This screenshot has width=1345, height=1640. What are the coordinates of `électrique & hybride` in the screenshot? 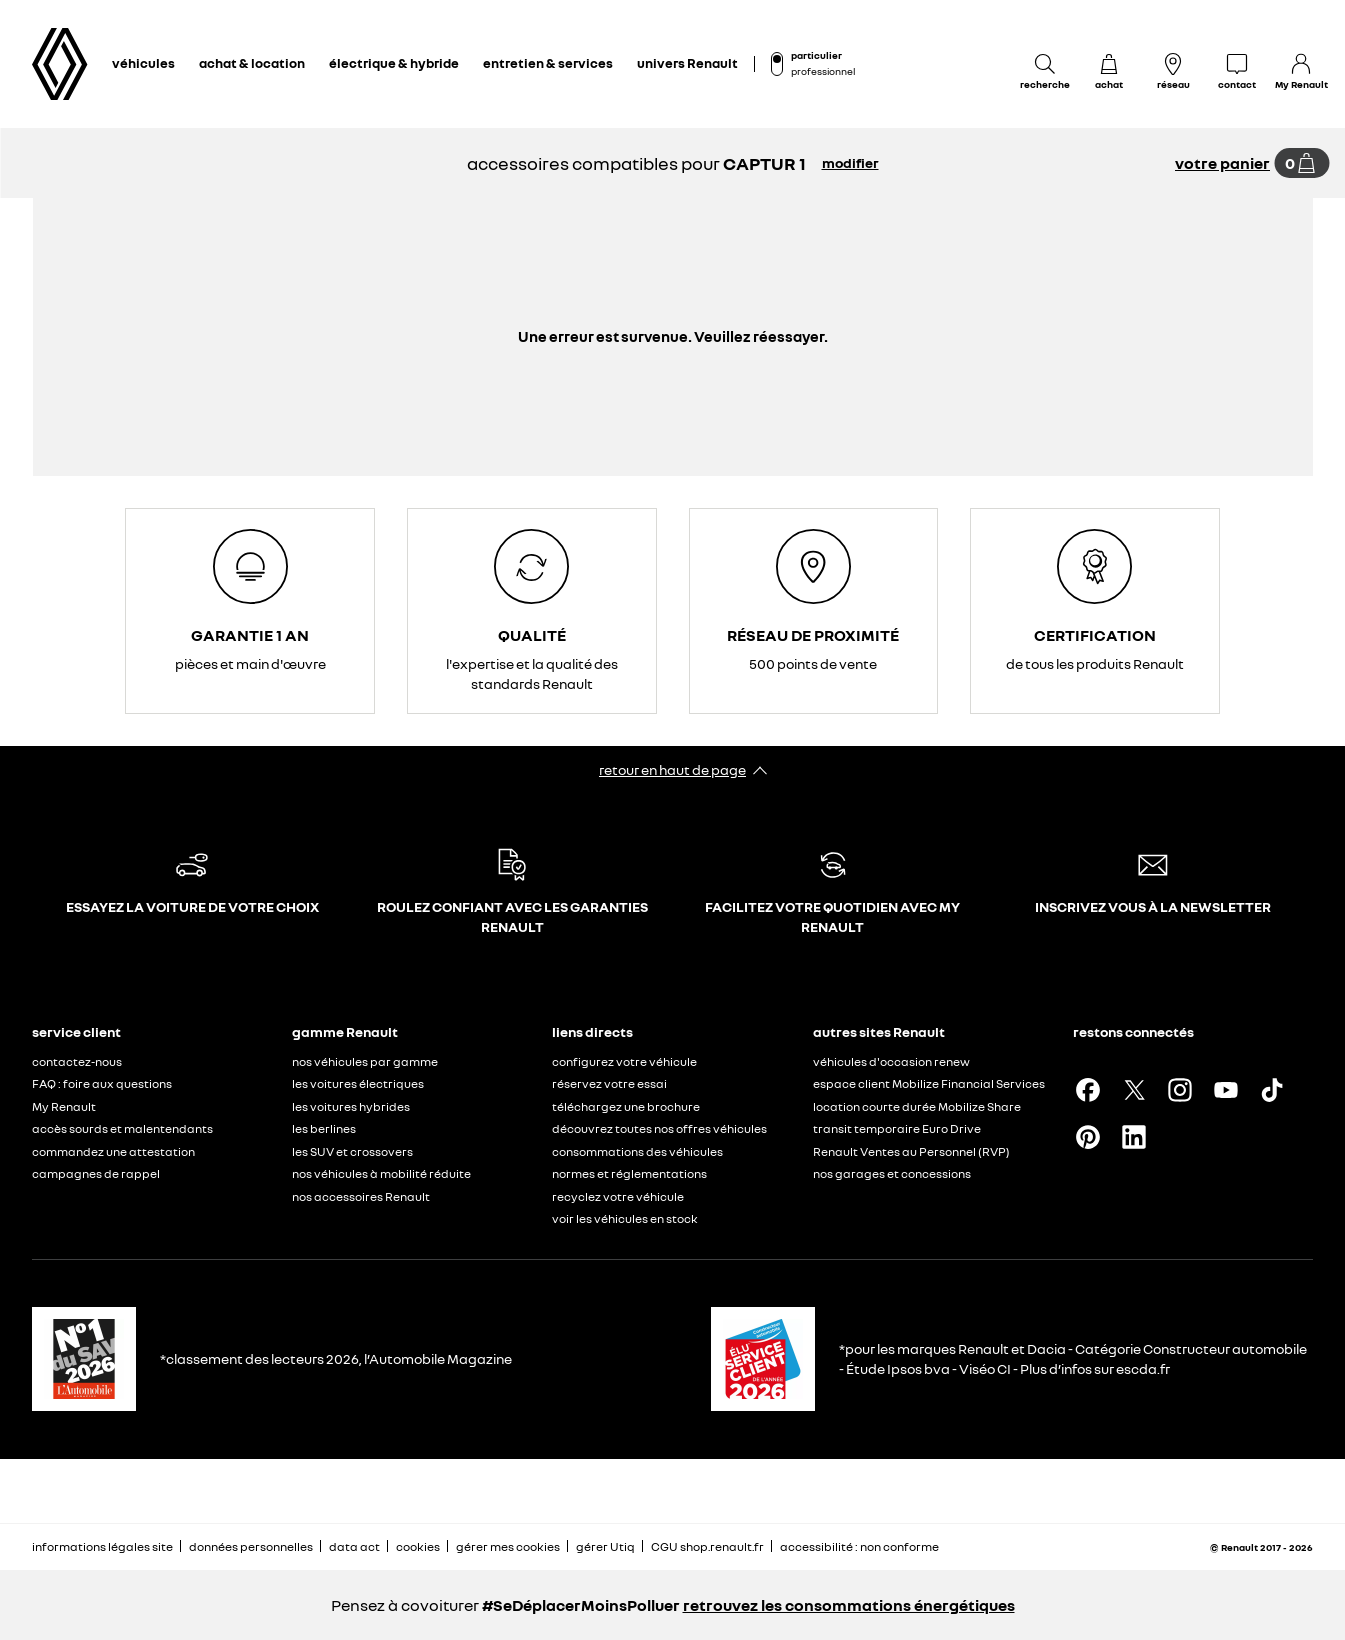 It's located at (394, 63).